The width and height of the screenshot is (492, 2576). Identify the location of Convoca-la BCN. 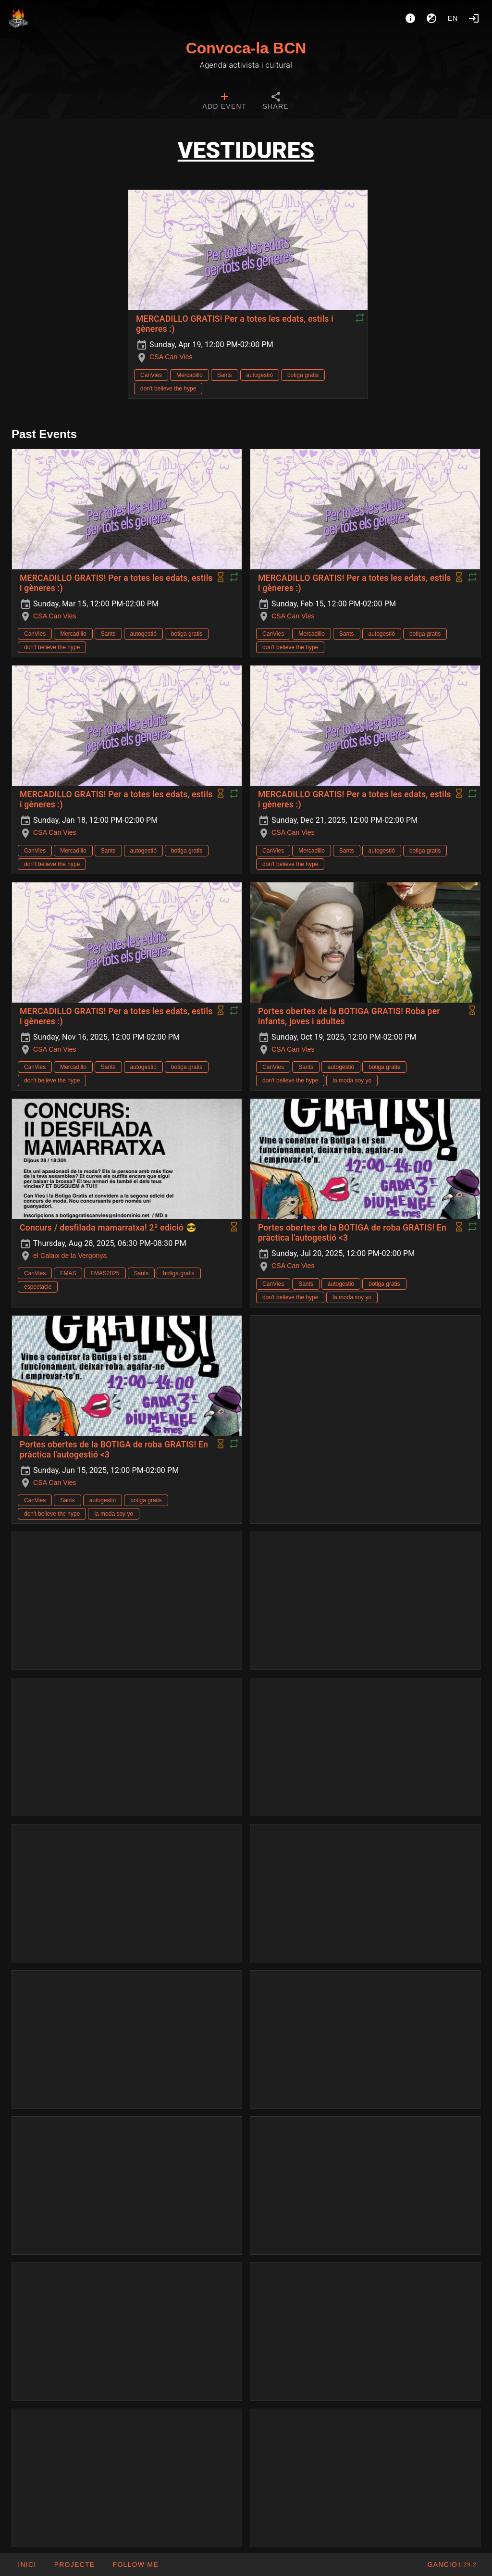
(246, 48).